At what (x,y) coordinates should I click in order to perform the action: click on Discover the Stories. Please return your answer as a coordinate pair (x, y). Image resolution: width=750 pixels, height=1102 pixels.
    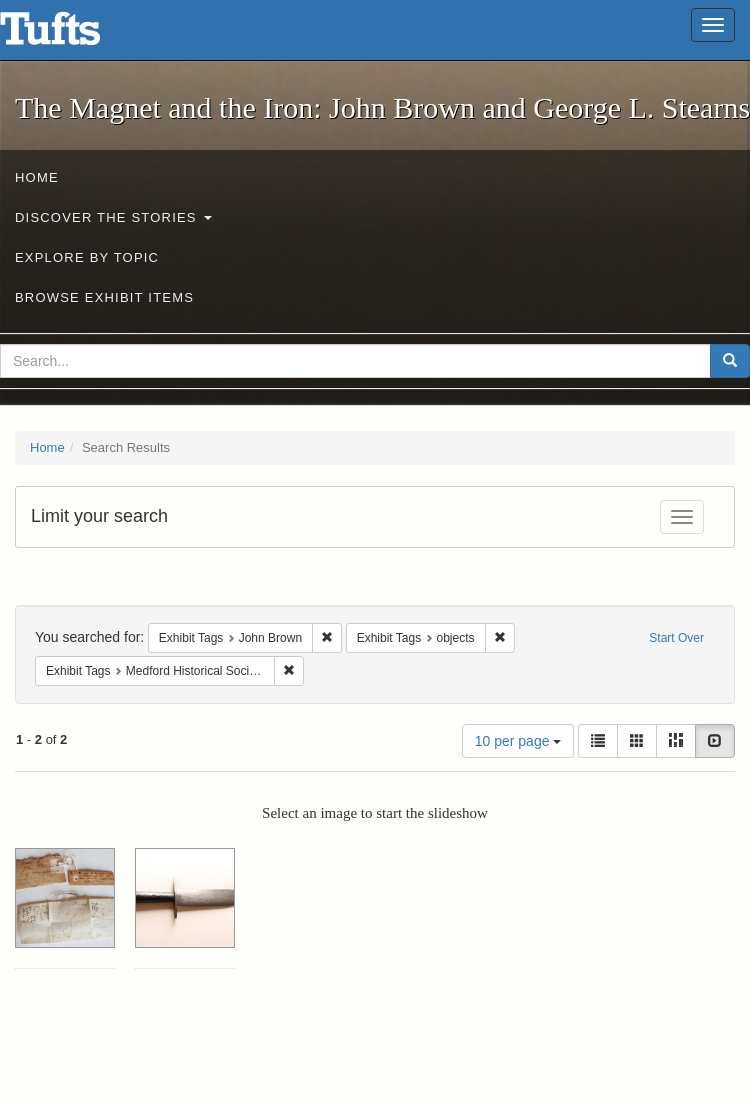
    Looking at the image, I should click on (113, 217).